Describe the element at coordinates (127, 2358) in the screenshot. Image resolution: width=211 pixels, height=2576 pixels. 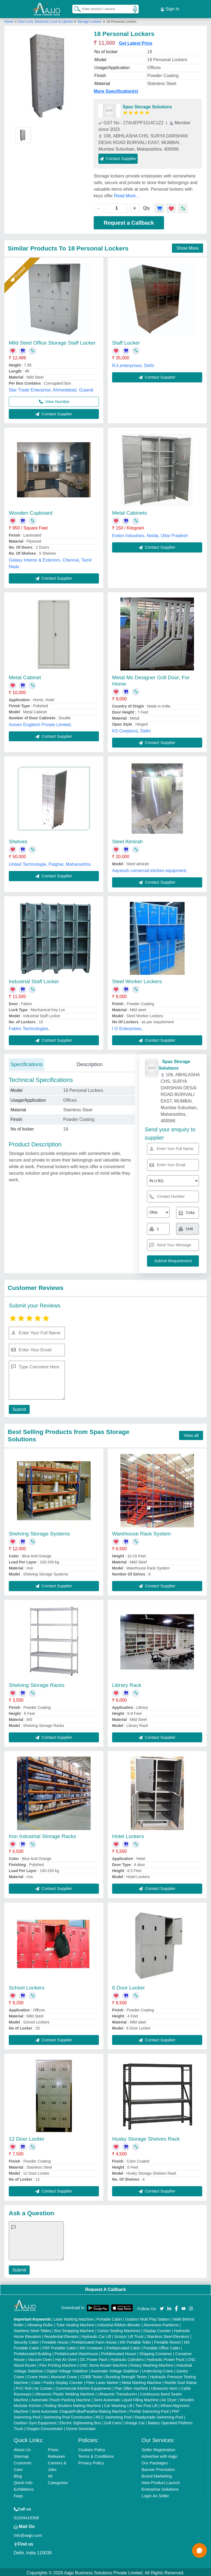
I see `Hydraulic Cylinders` at that location.